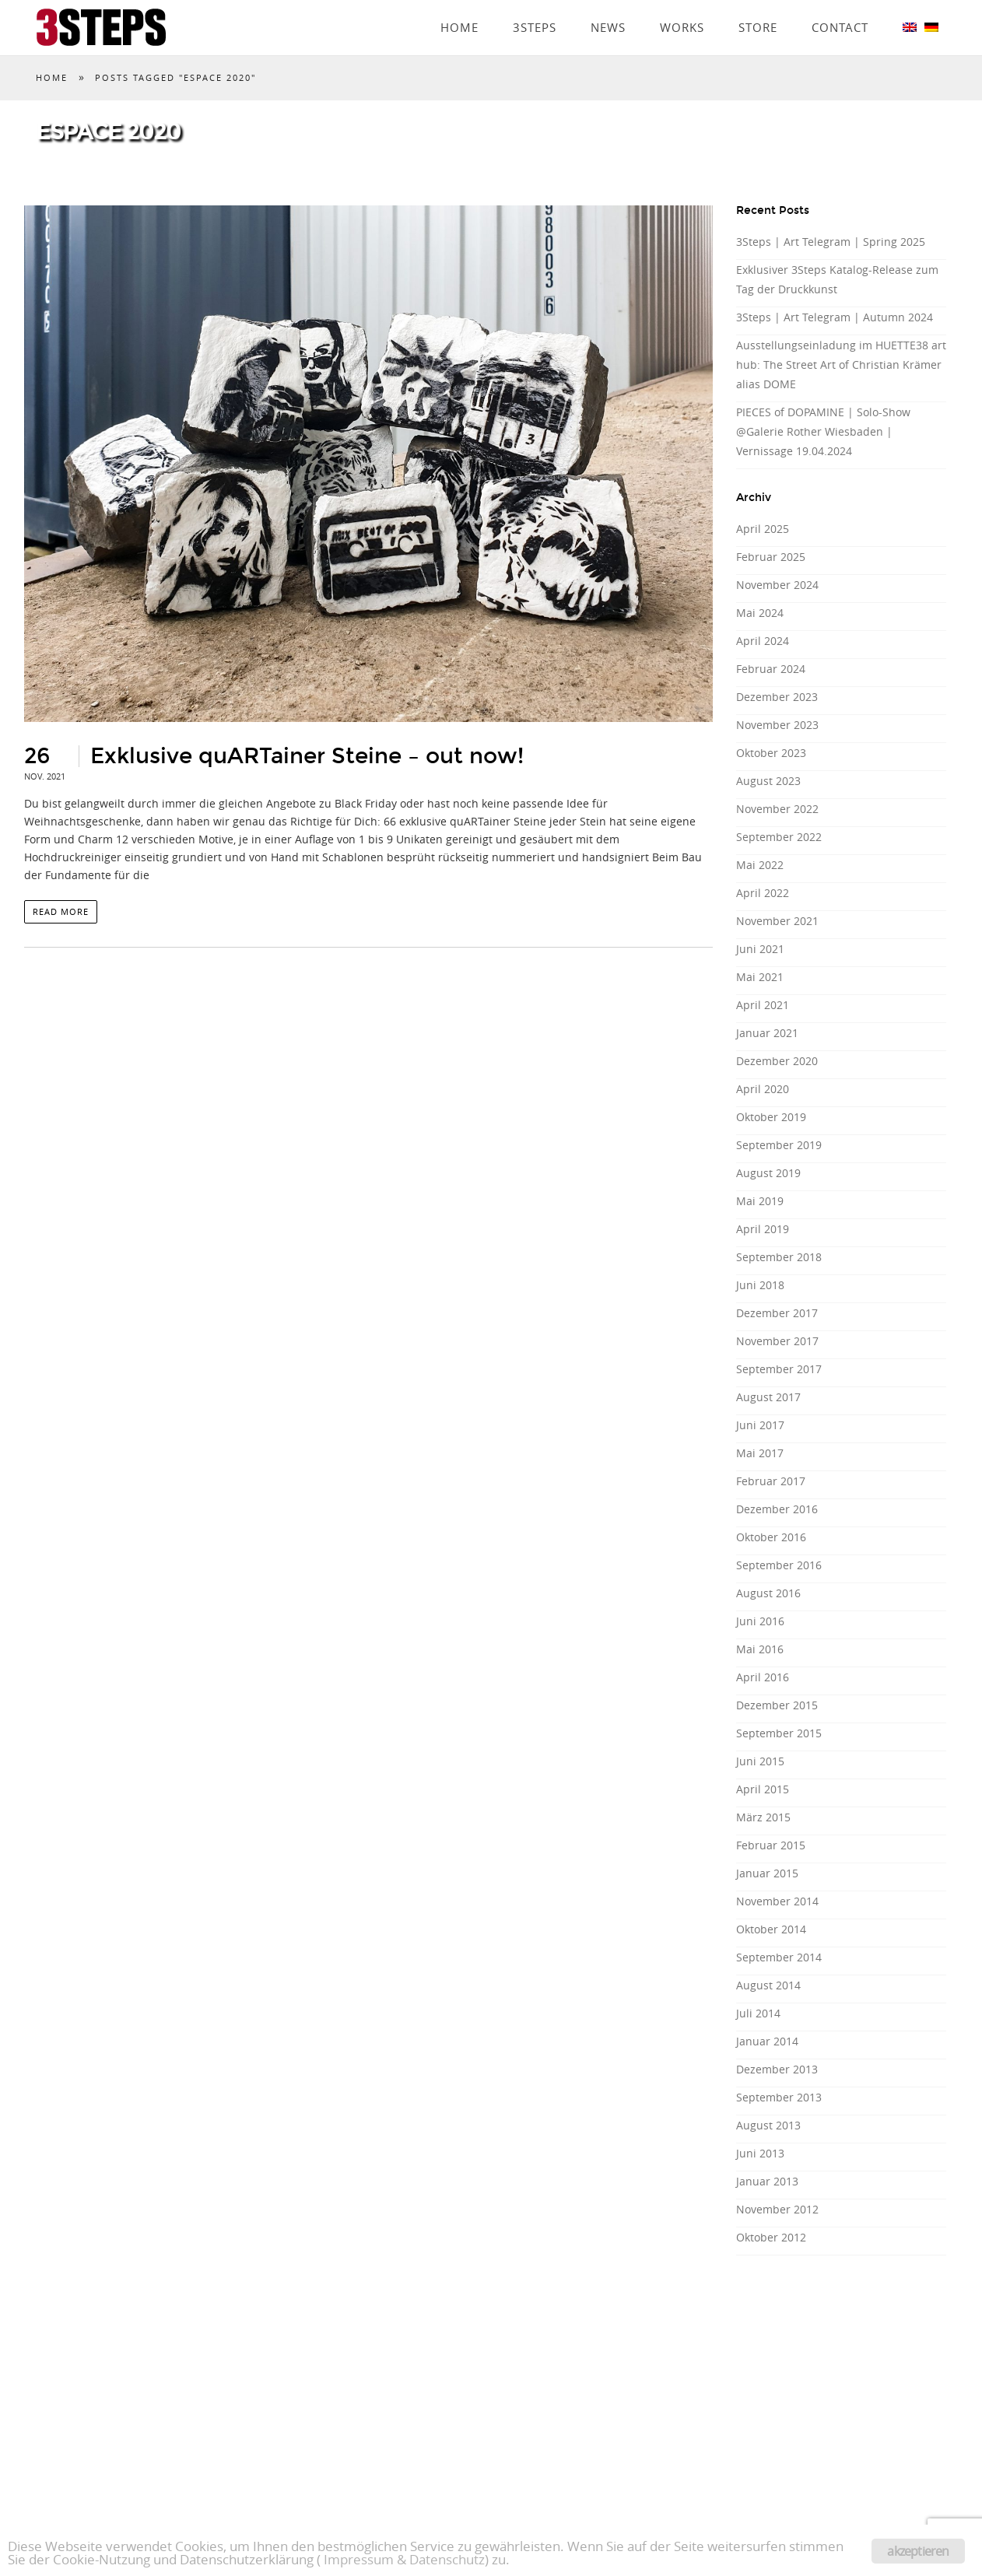 The height and width of the screenshot is (2576, 982). What do you see at coordinates (762, 892) in the screenshot?
I see `April 2022` at bounding box center [762, 892].